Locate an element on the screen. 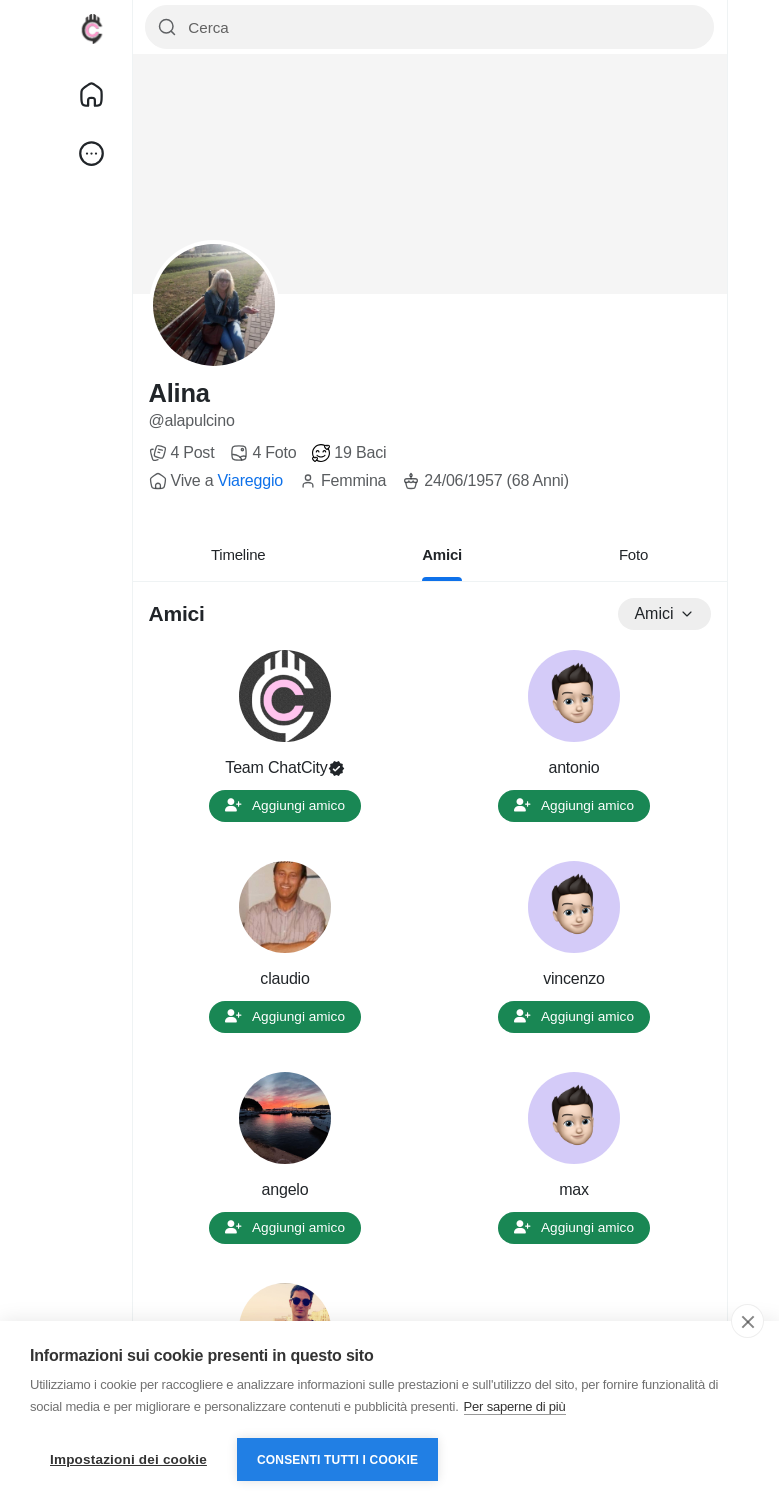  Per saperne di più is located at coordinates (515, 1406).